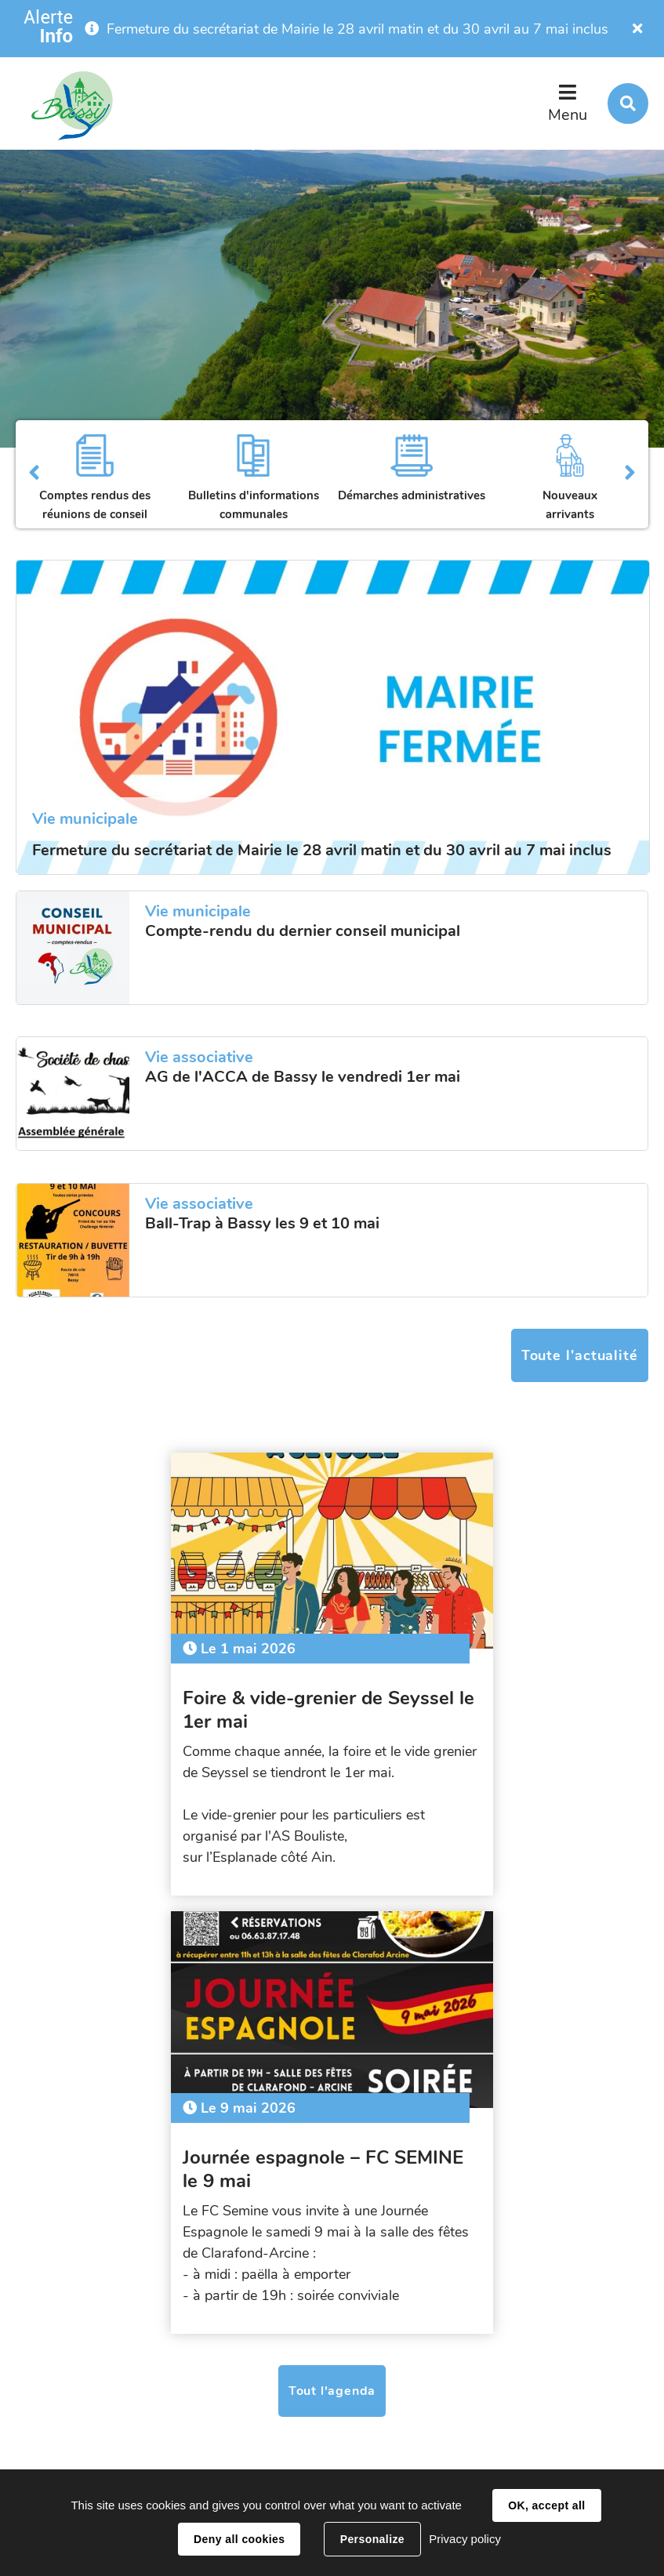  I want to click on OK, accept all, so click(546, 2505).